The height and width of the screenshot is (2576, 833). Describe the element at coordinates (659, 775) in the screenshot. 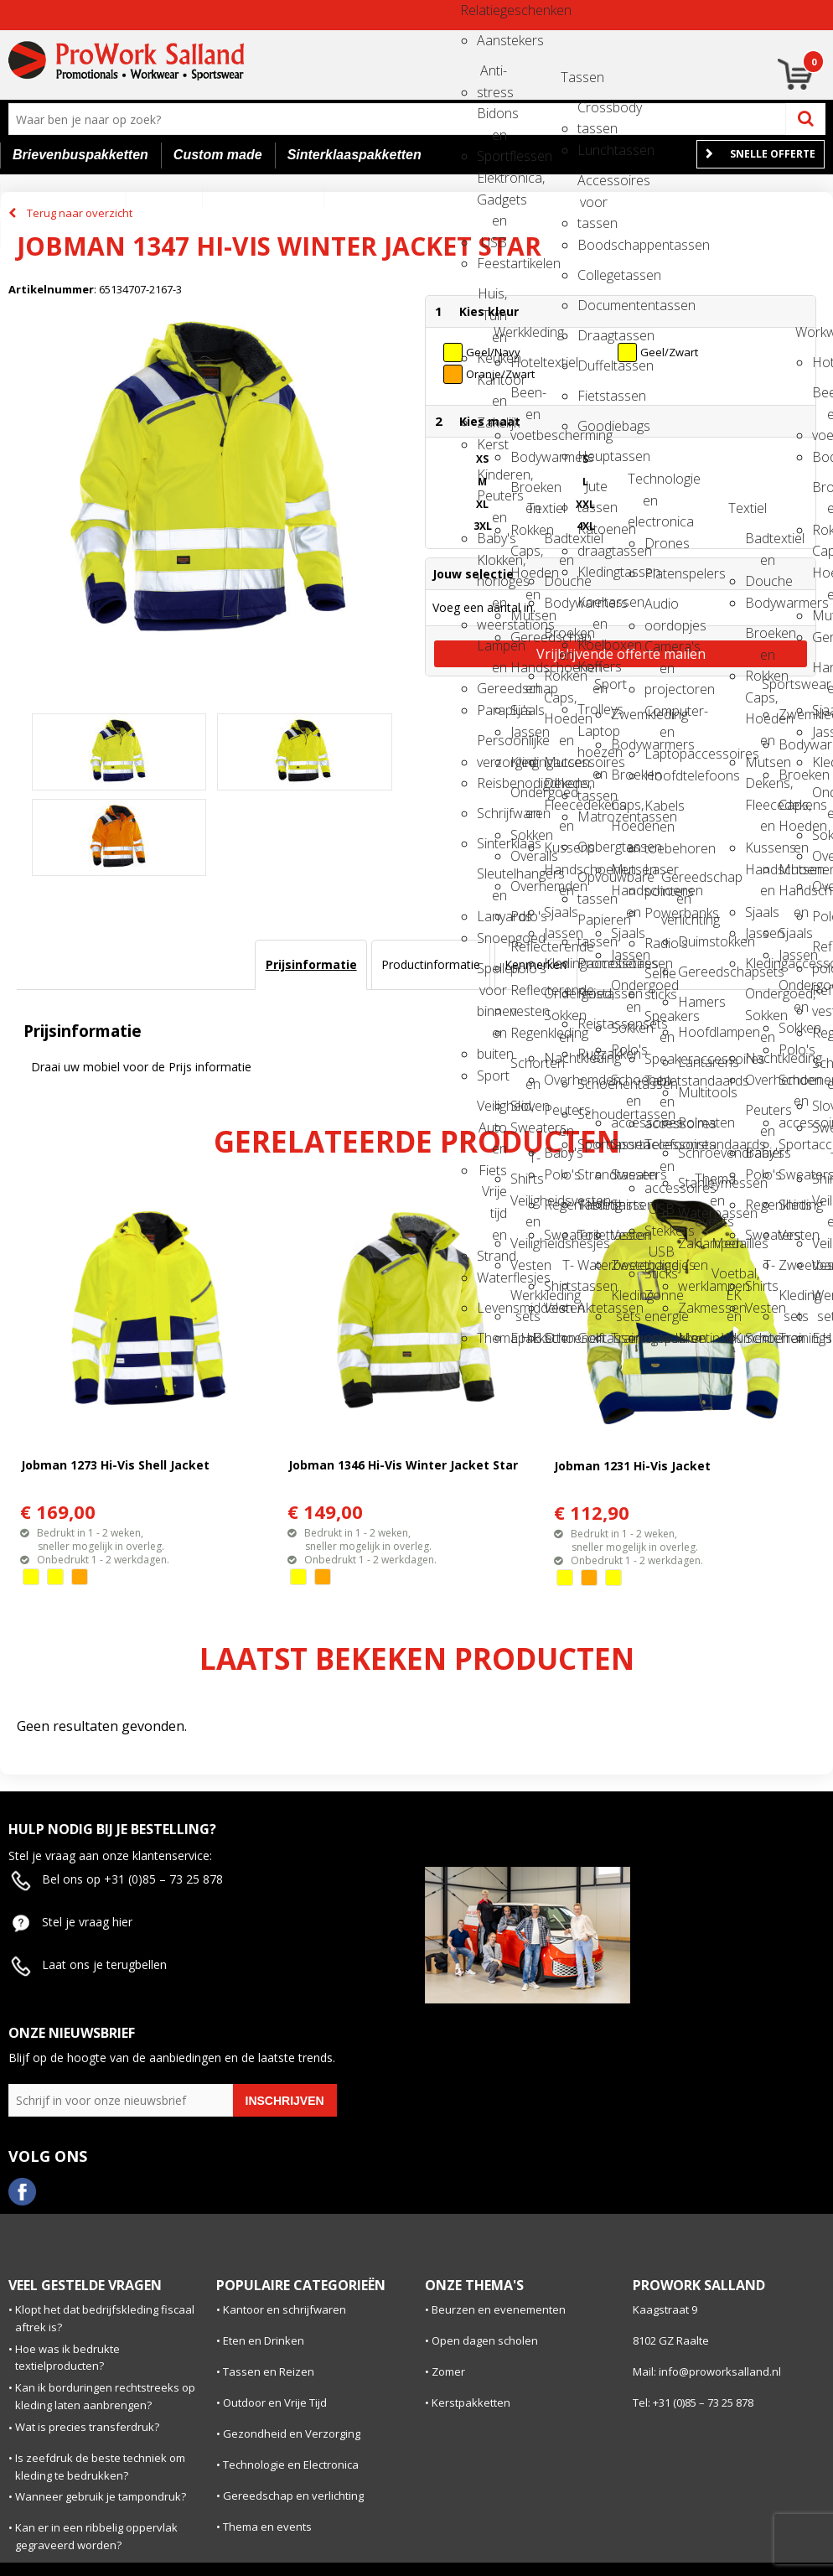

I see `Hoofdtelefoons` at that location.